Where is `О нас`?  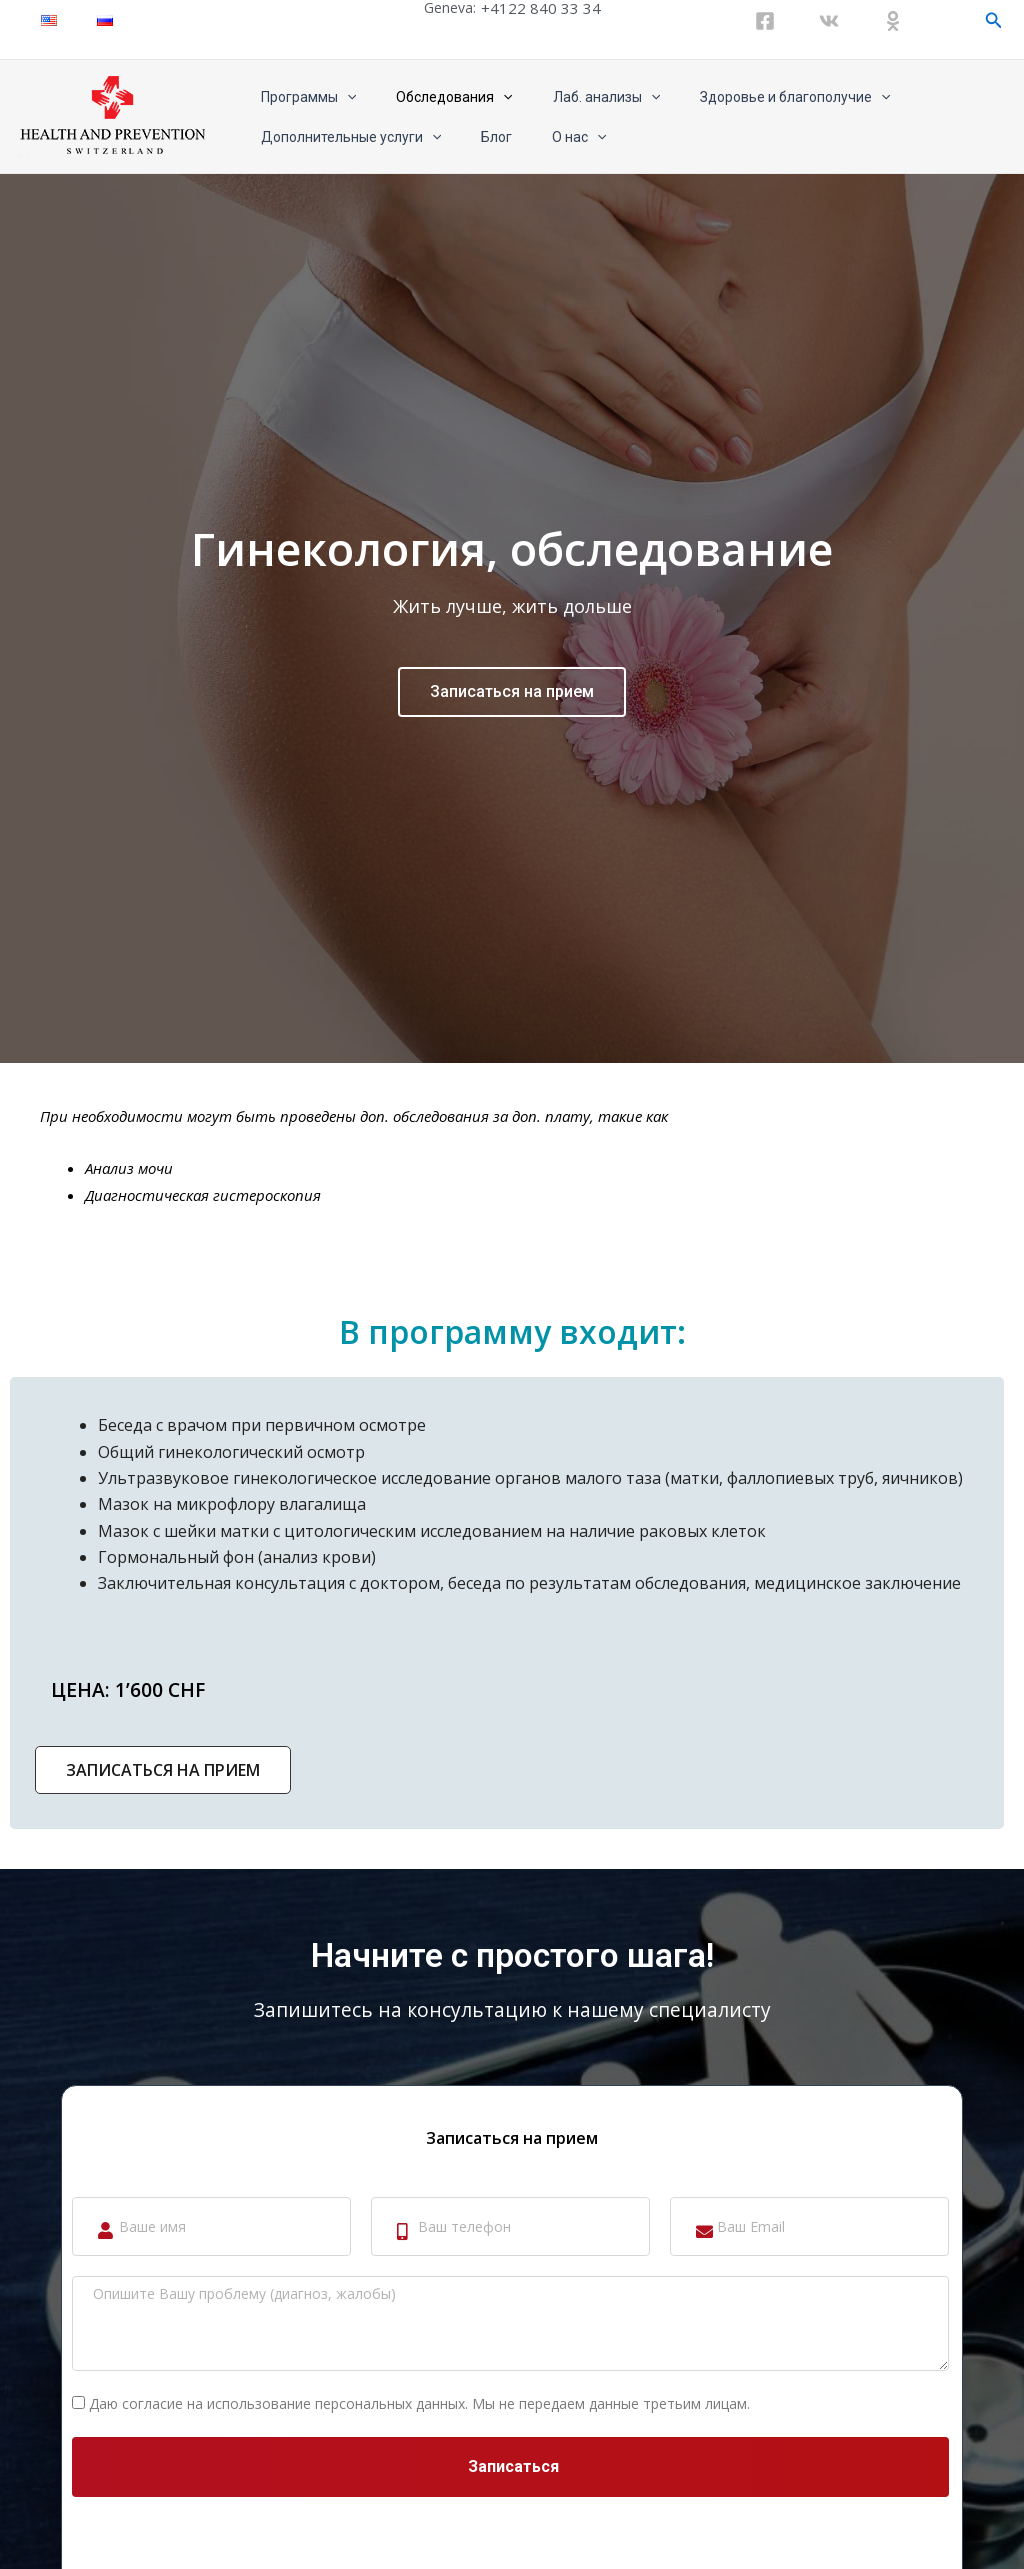 О нас is located at coordinates (549, 137).